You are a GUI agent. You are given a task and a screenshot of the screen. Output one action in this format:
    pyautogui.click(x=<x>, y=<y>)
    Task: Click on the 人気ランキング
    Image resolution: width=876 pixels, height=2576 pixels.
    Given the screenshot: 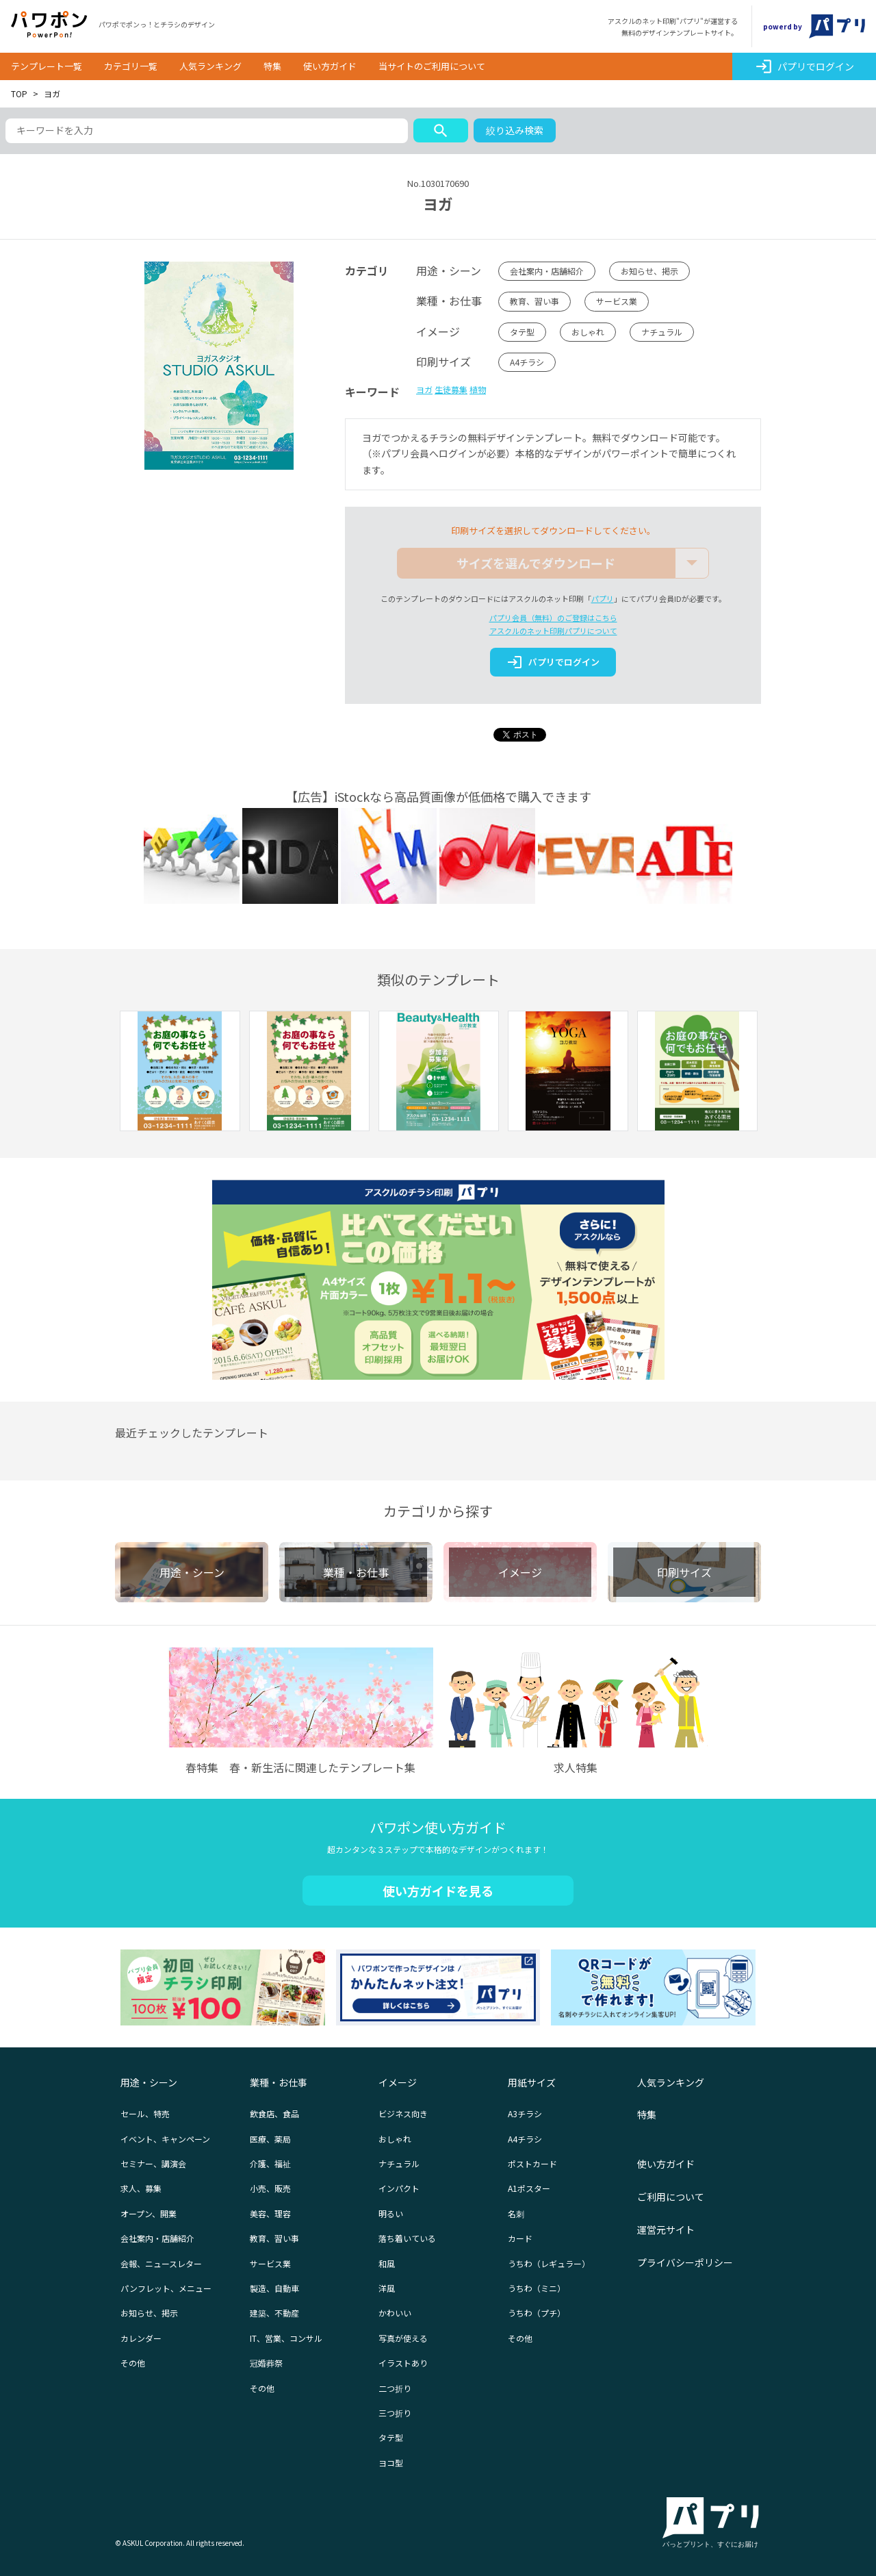 What is the action you would take?
    pyautogui.click(x=210, y=66)
    